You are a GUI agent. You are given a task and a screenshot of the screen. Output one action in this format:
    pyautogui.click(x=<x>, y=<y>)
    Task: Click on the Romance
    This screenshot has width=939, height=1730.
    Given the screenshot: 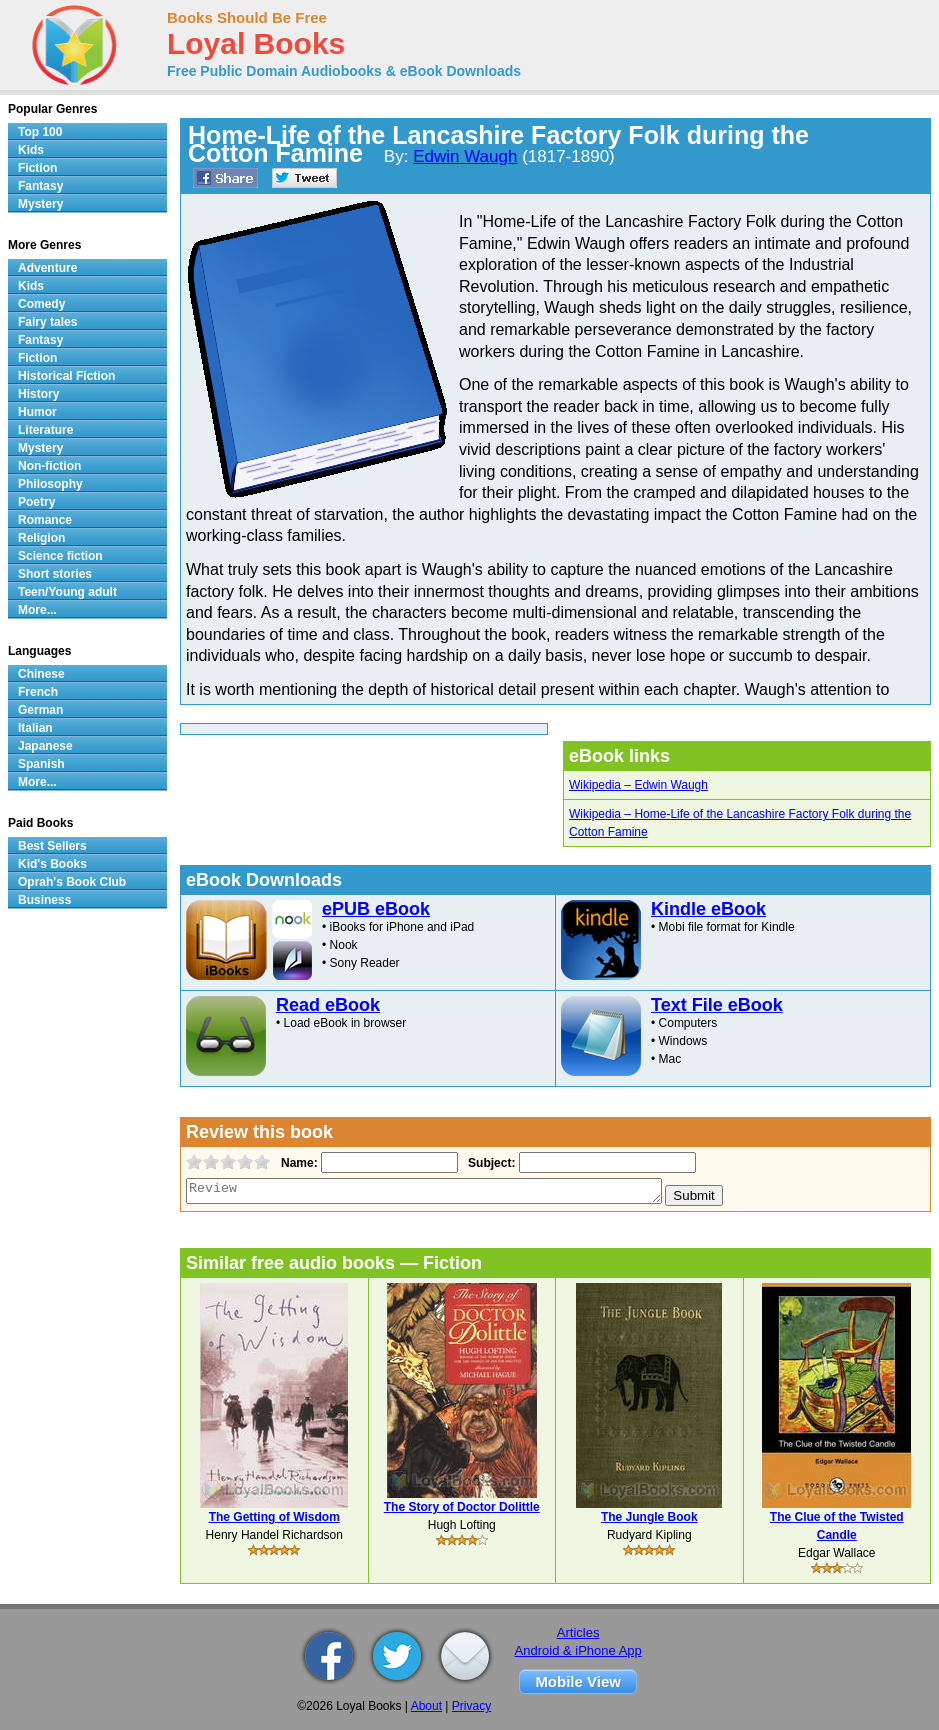 What is the action you would take?
    pyautogui.click(x=45, y=520)
    